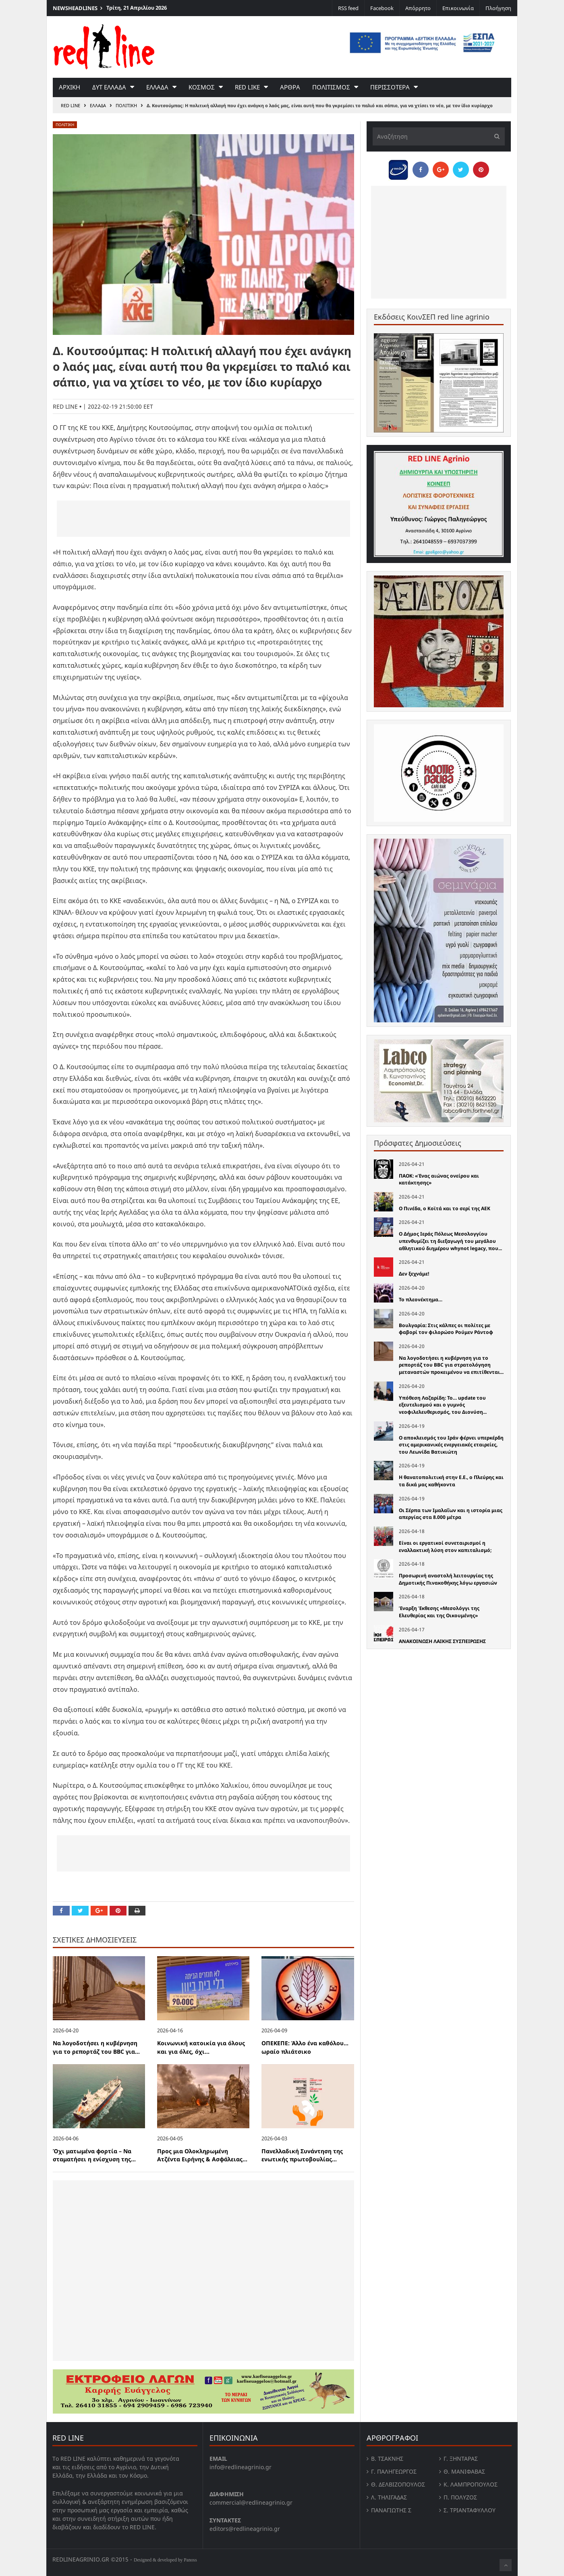 Image resolution: width=564 pixels, height=2576 pixels. What do you see at coordinates (118, 1910) in the screenshot?
I see `[Pin this]` at bounding box center [118, 1910].